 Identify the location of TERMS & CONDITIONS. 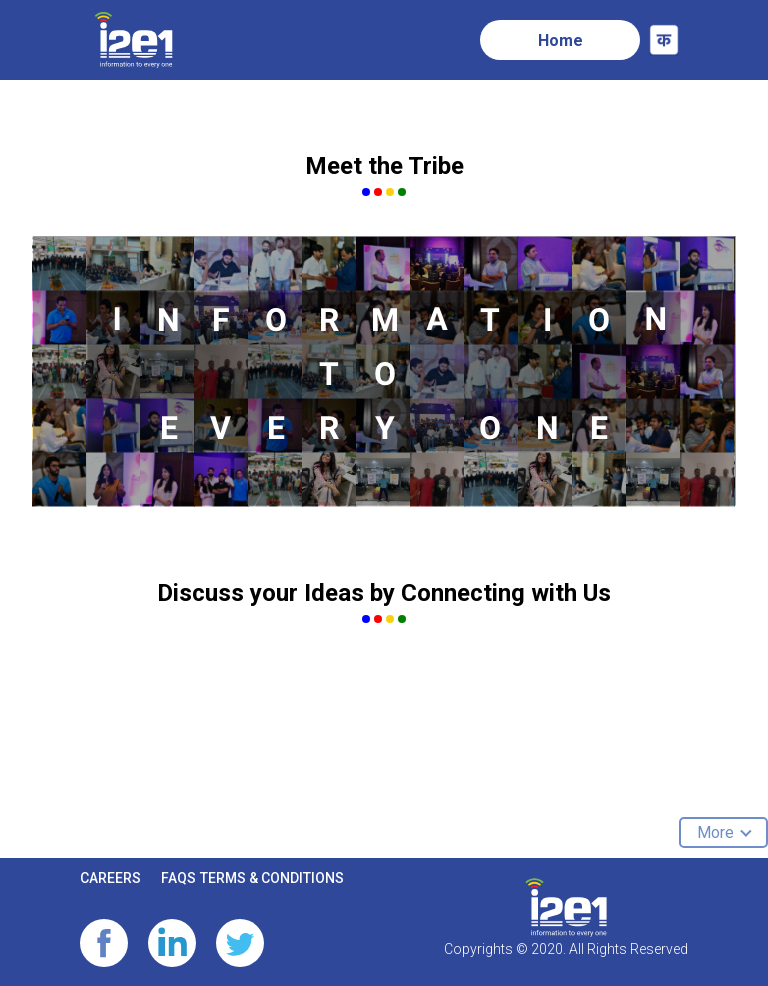
(272, 878).